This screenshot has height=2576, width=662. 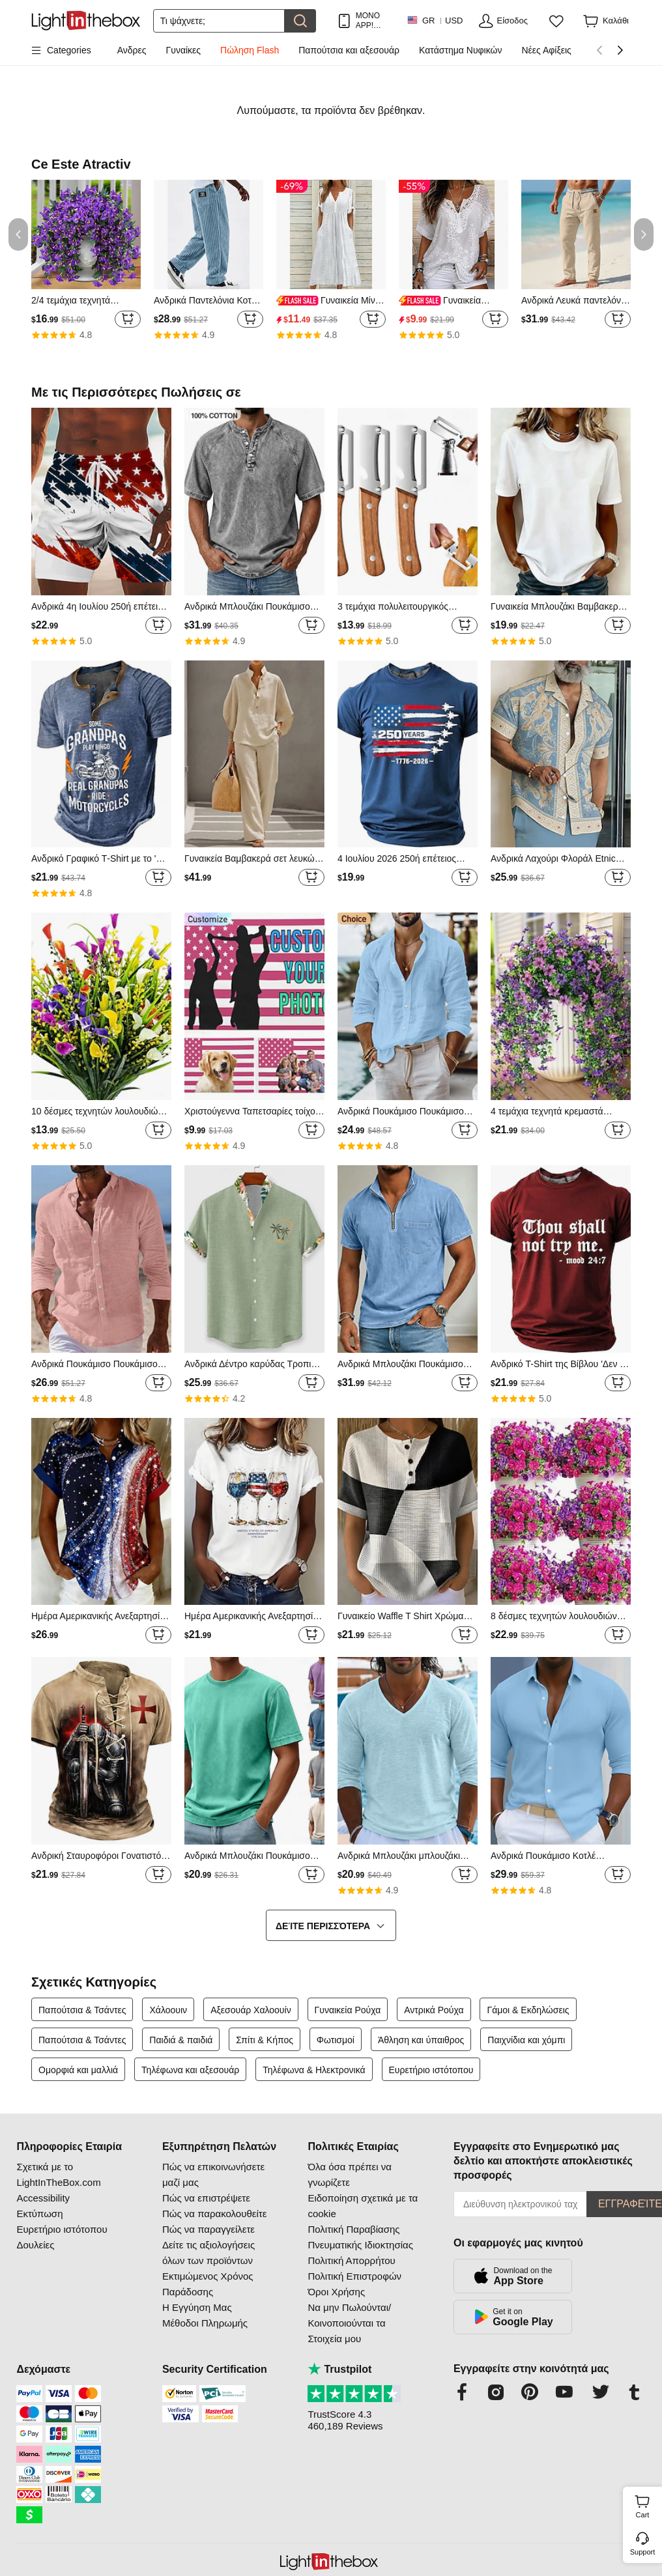 I want to click on Πώληση Flash, so click(x=249, y=50).